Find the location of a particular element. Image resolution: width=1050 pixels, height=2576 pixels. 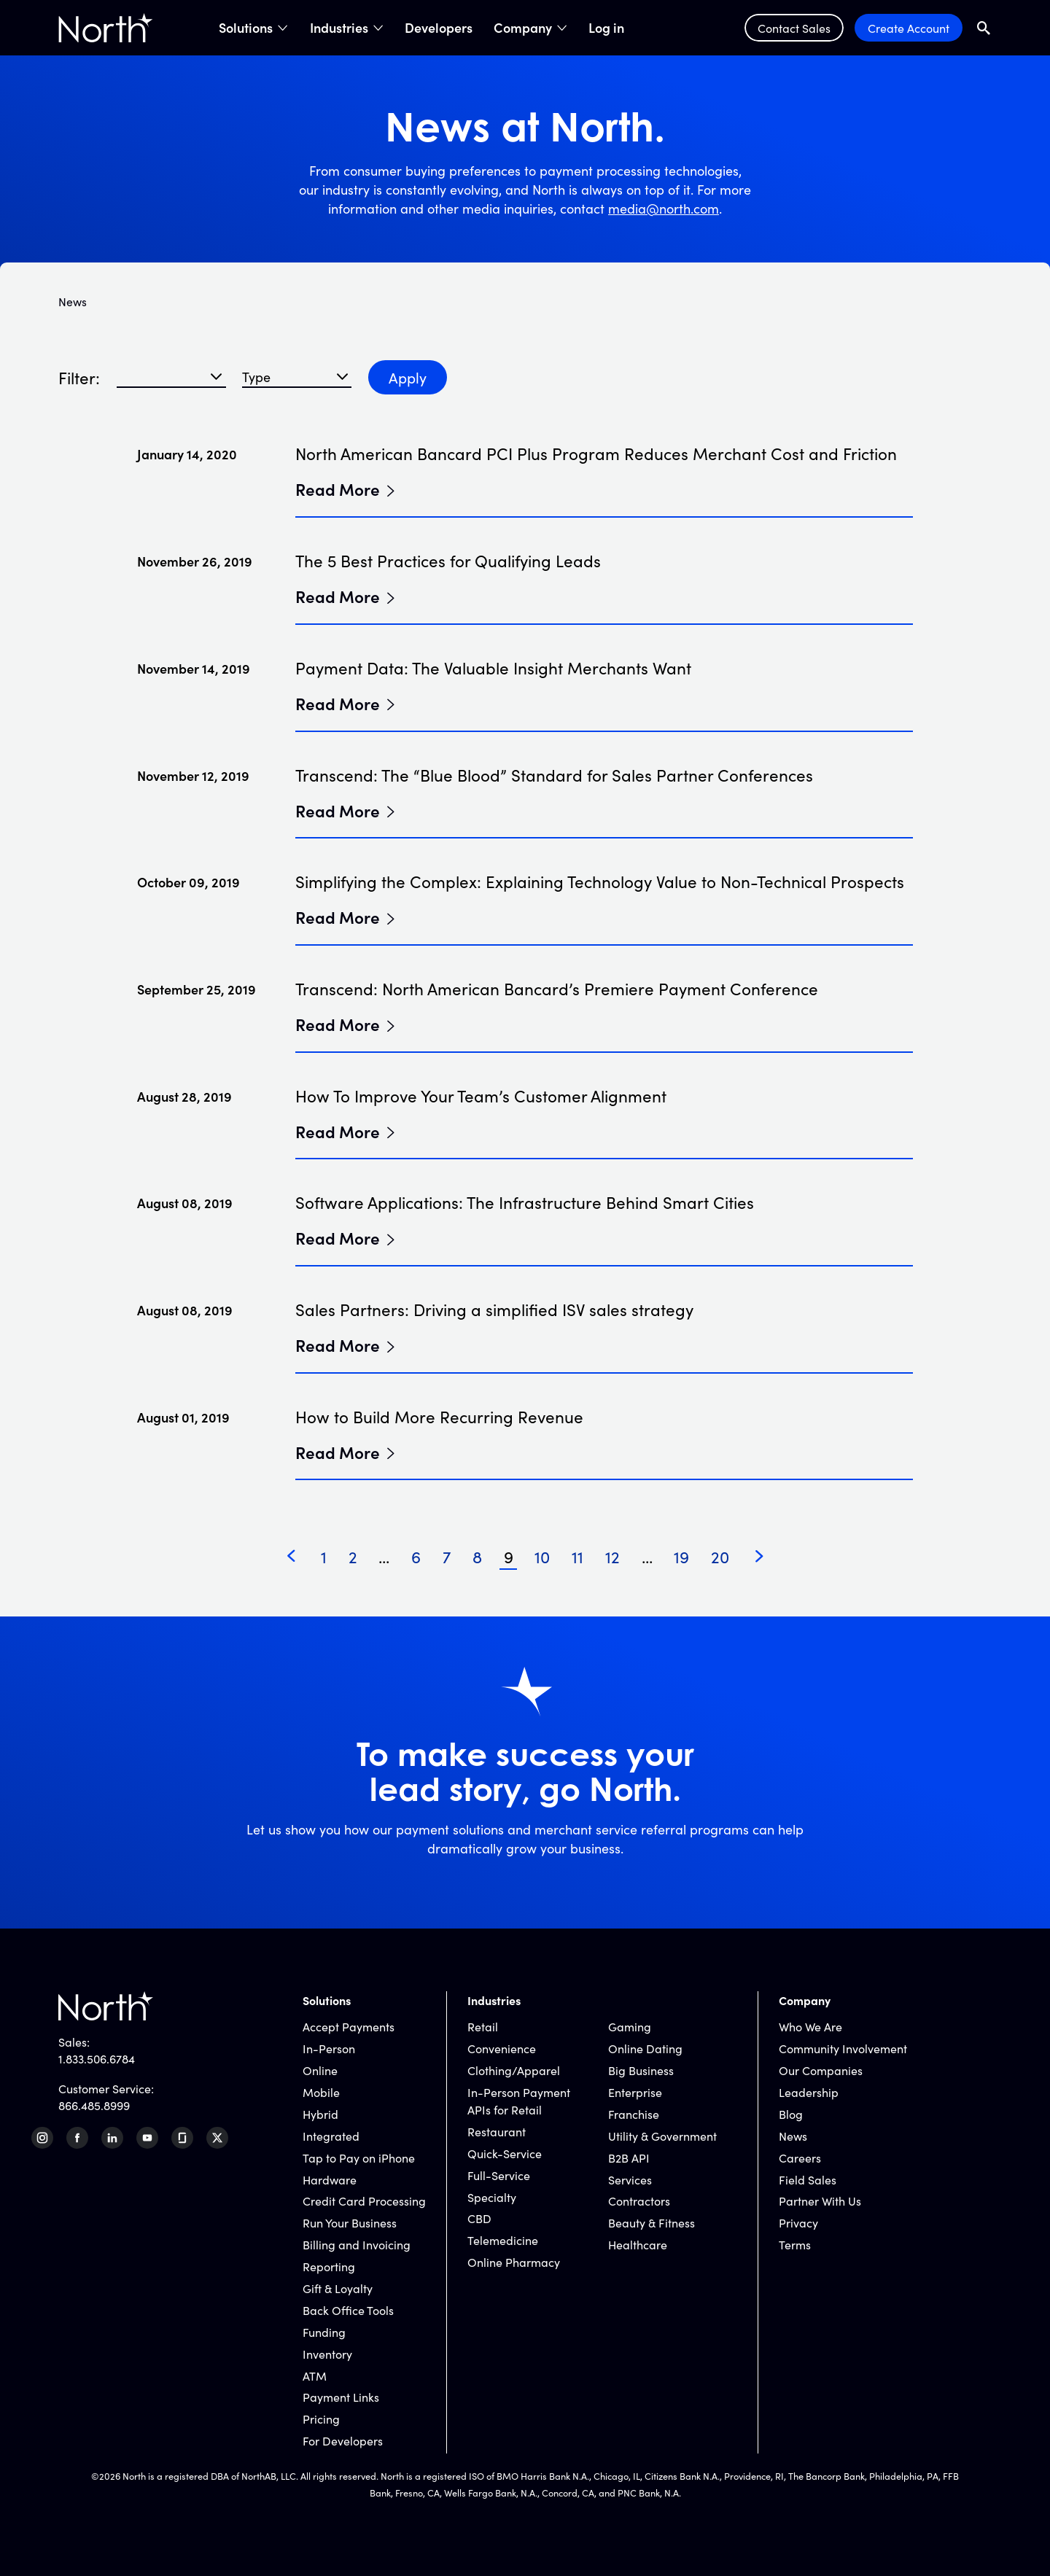

ATM is located at coordinates (315, 2375).